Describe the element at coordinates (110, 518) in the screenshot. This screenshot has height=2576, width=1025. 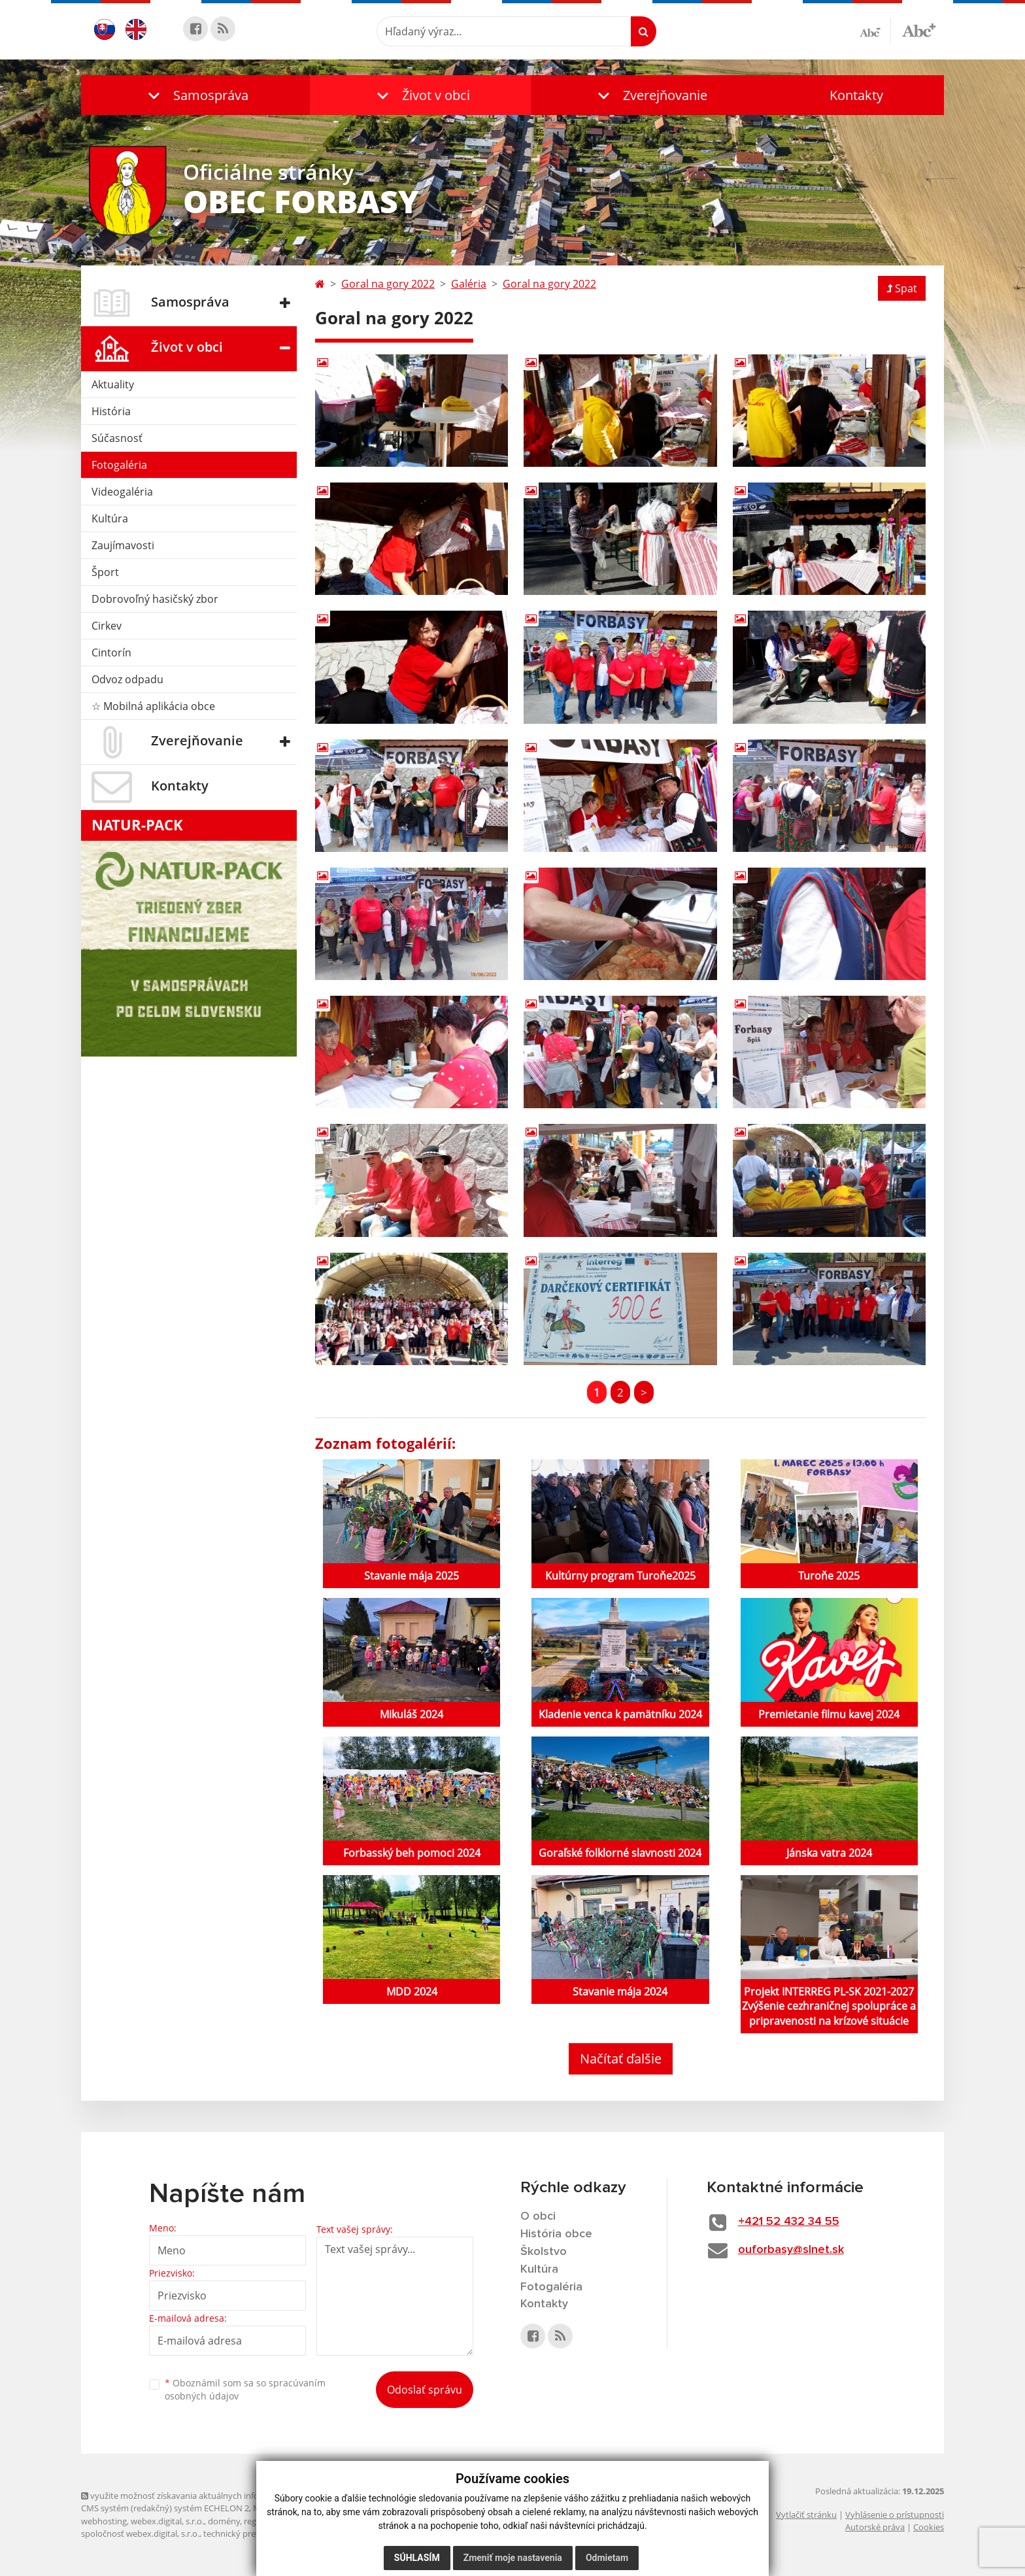
I see `Kultúra` at that location.